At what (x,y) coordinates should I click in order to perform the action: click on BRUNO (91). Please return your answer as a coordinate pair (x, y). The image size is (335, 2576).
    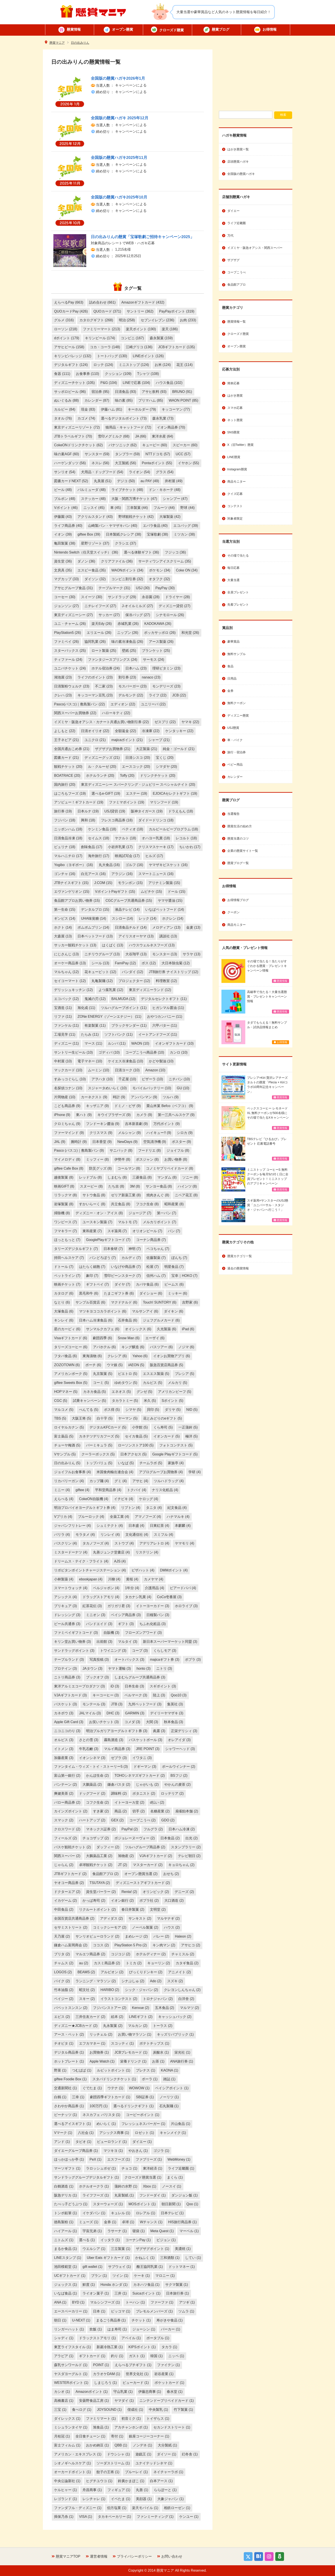
    Looking at the image, I should click on (182, 392).